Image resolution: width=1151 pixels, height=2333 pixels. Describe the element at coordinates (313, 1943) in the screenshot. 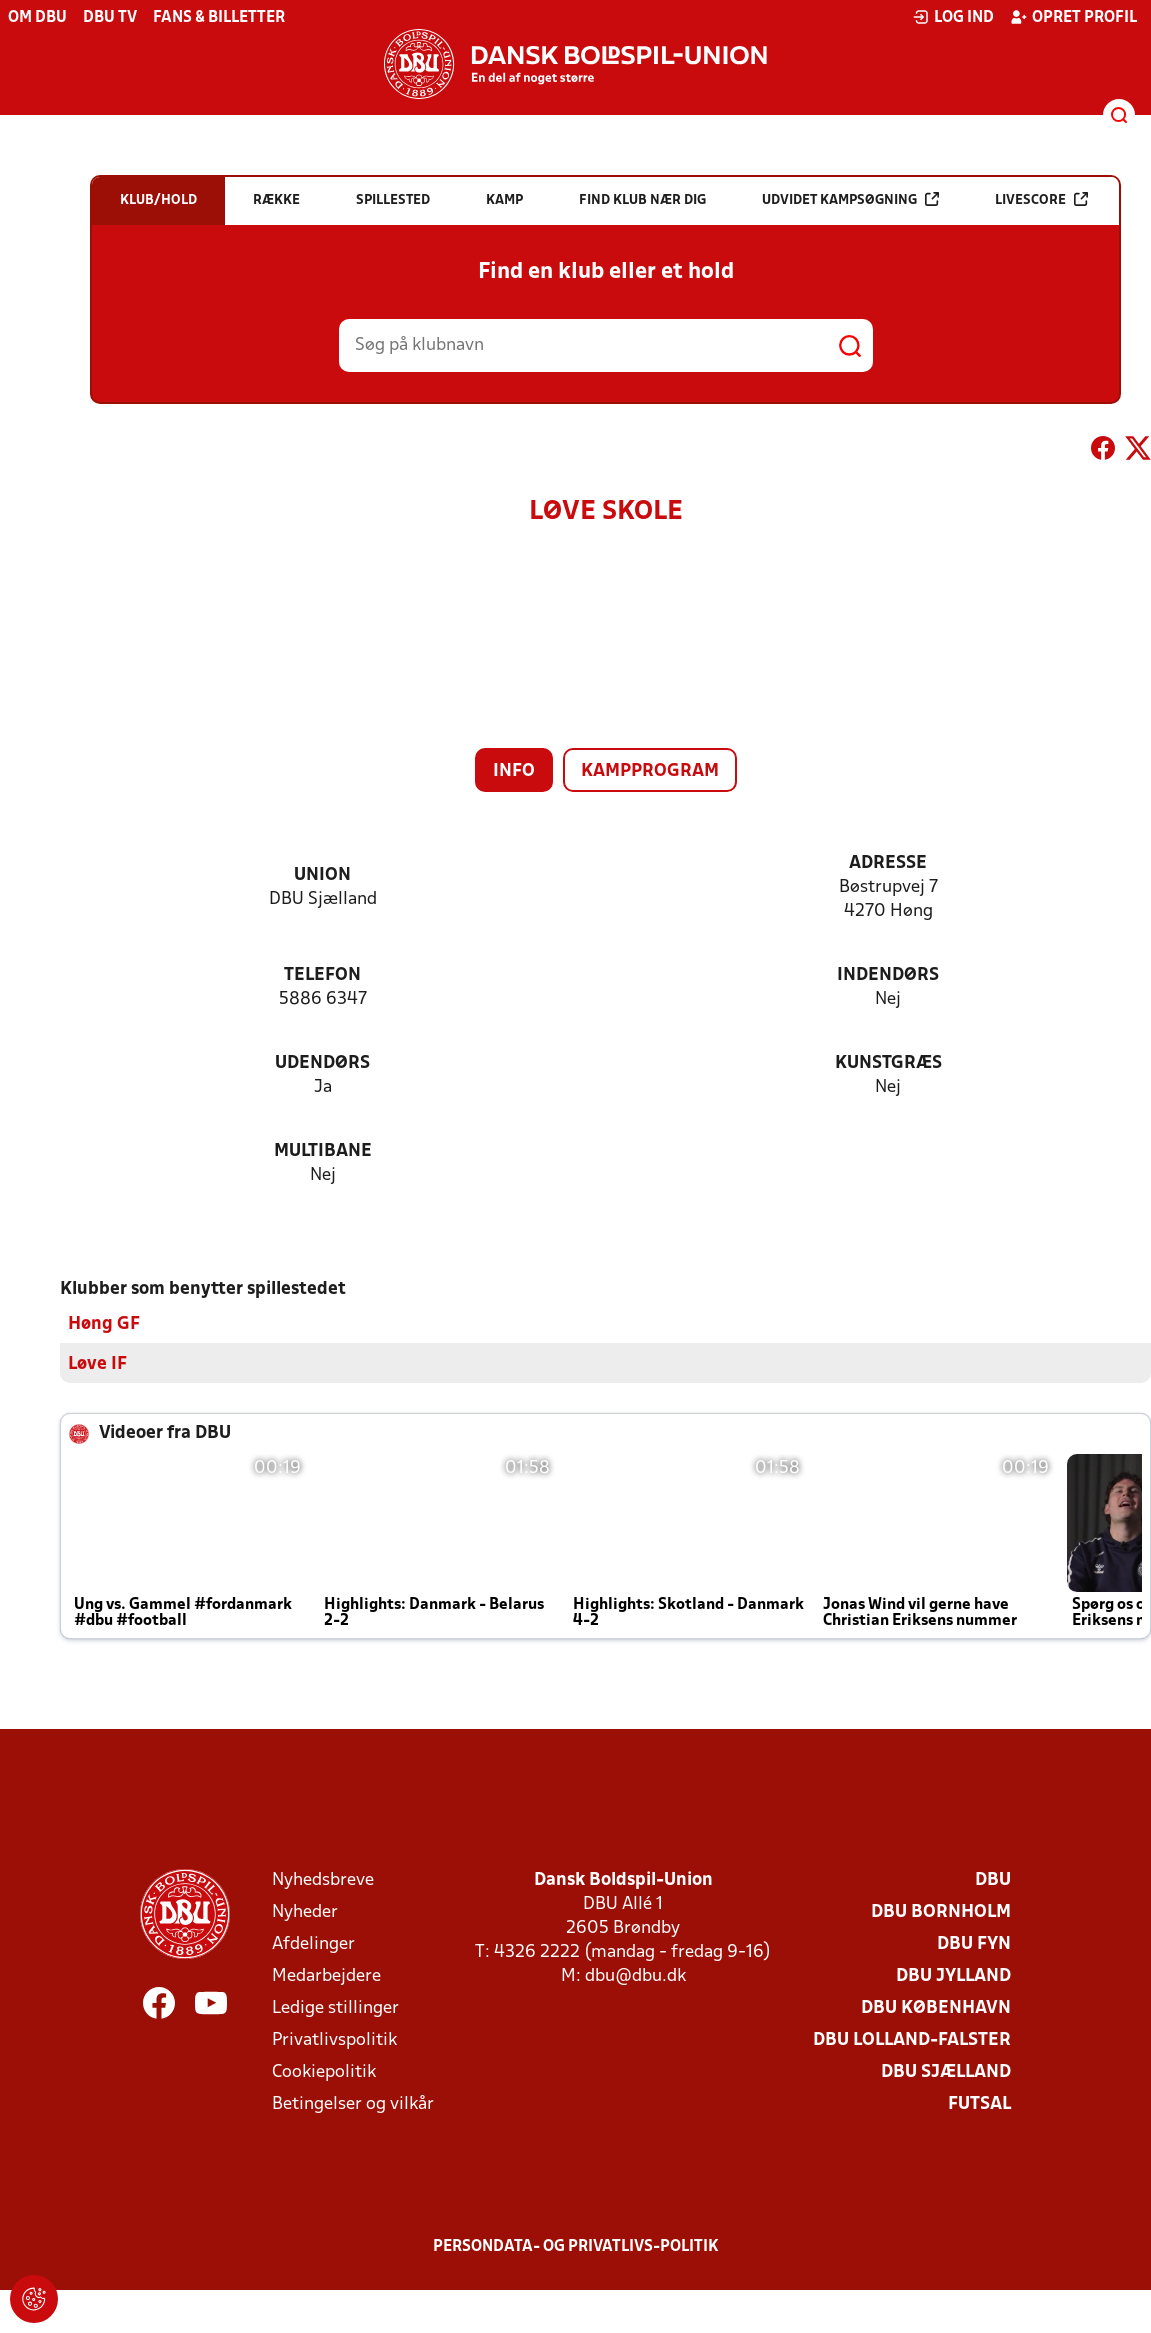

I see `Afdelinger` at that location.